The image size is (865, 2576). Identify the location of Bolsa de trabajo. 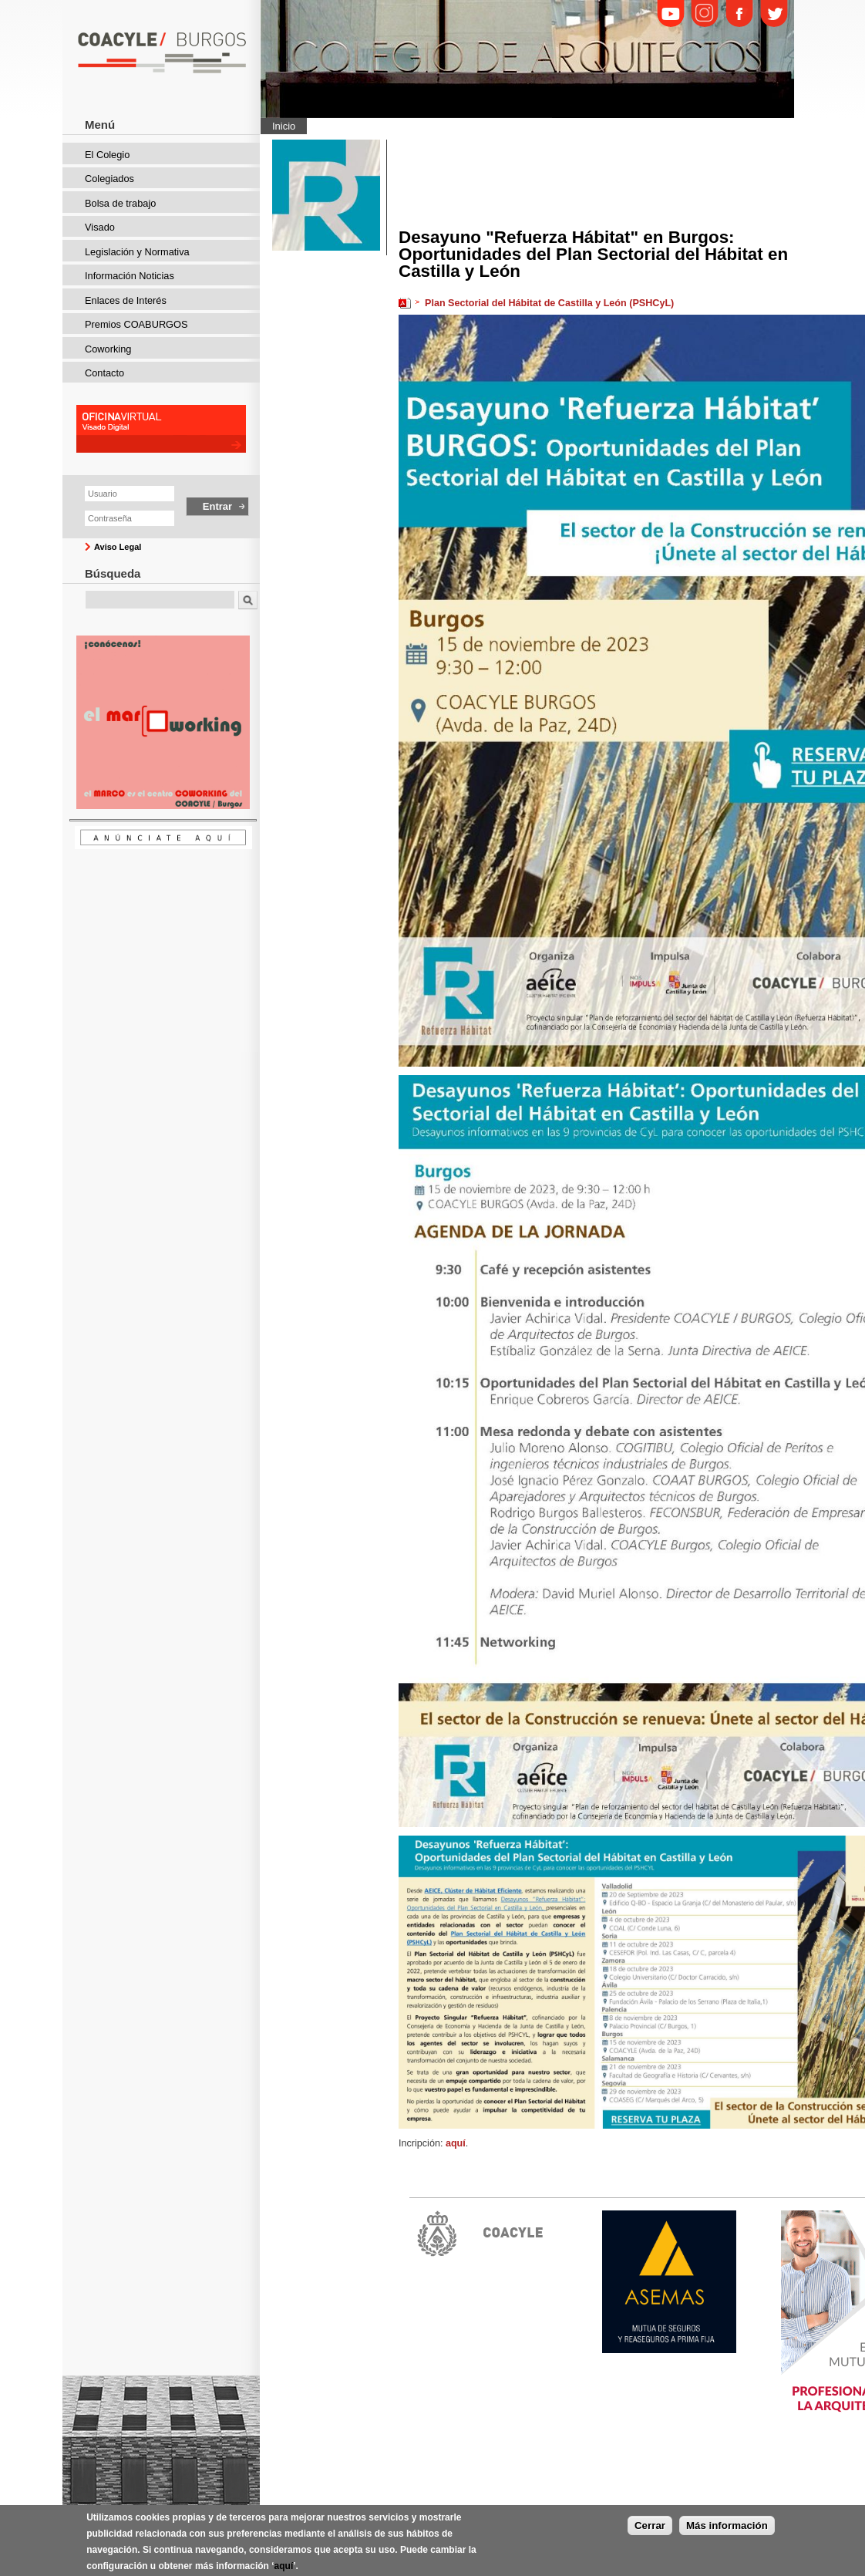
(120, 203).